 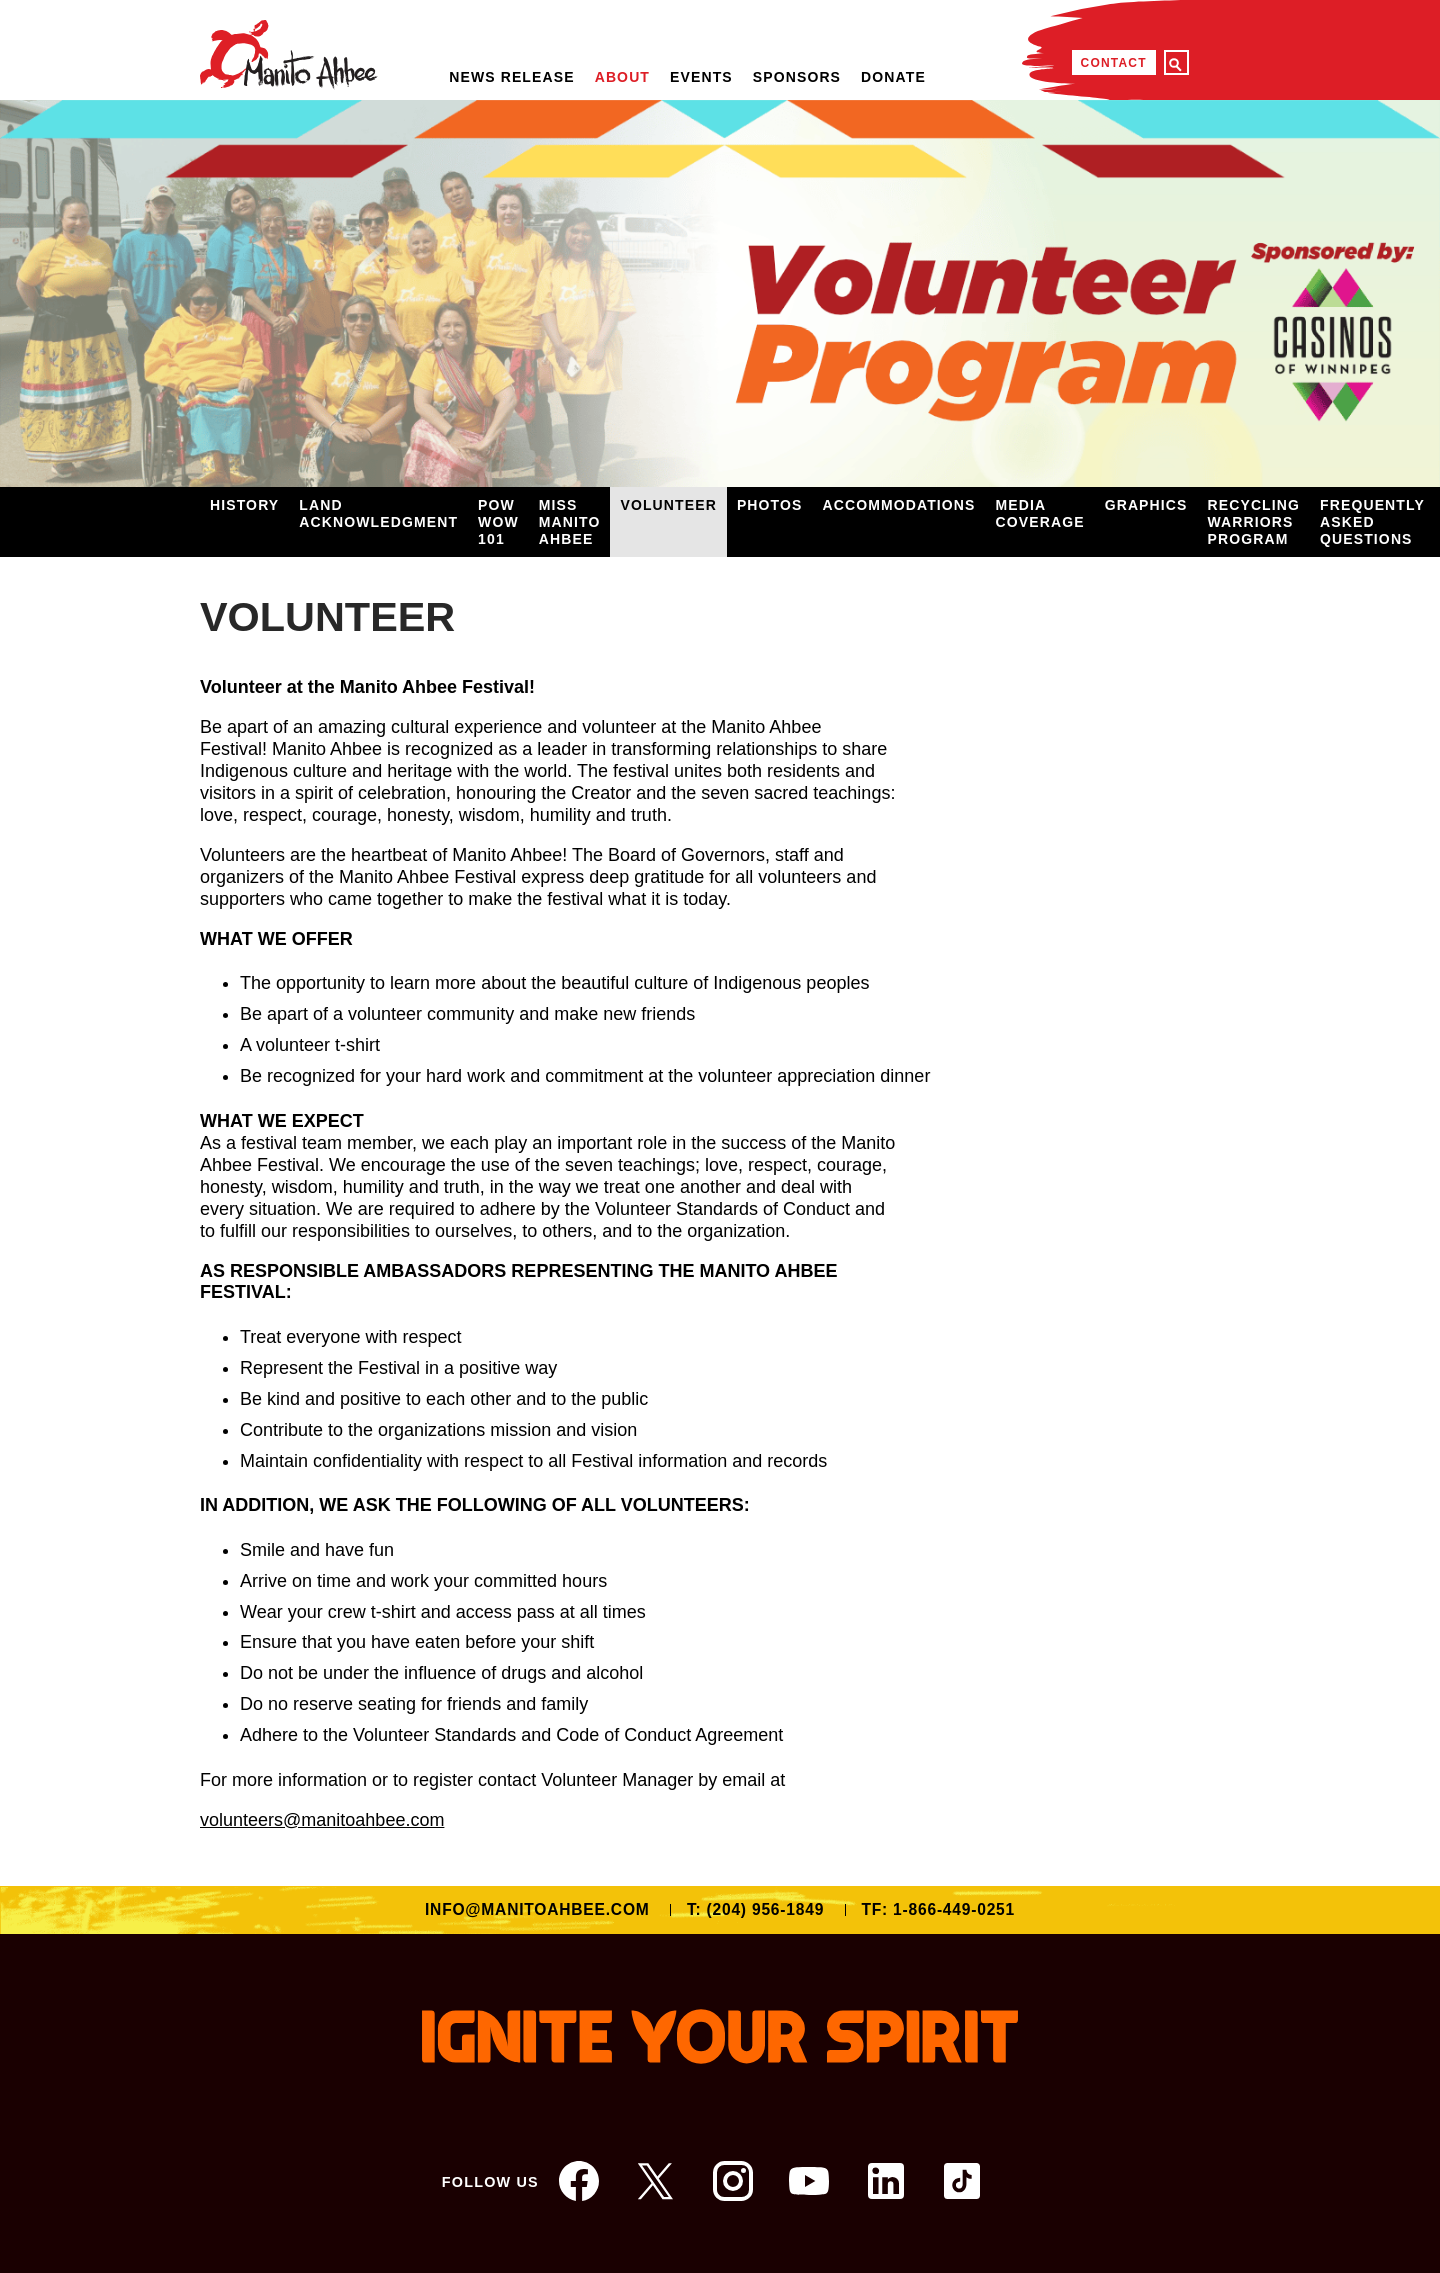 I want to click on NEWS RELEASE, so click(x=511, y=77).